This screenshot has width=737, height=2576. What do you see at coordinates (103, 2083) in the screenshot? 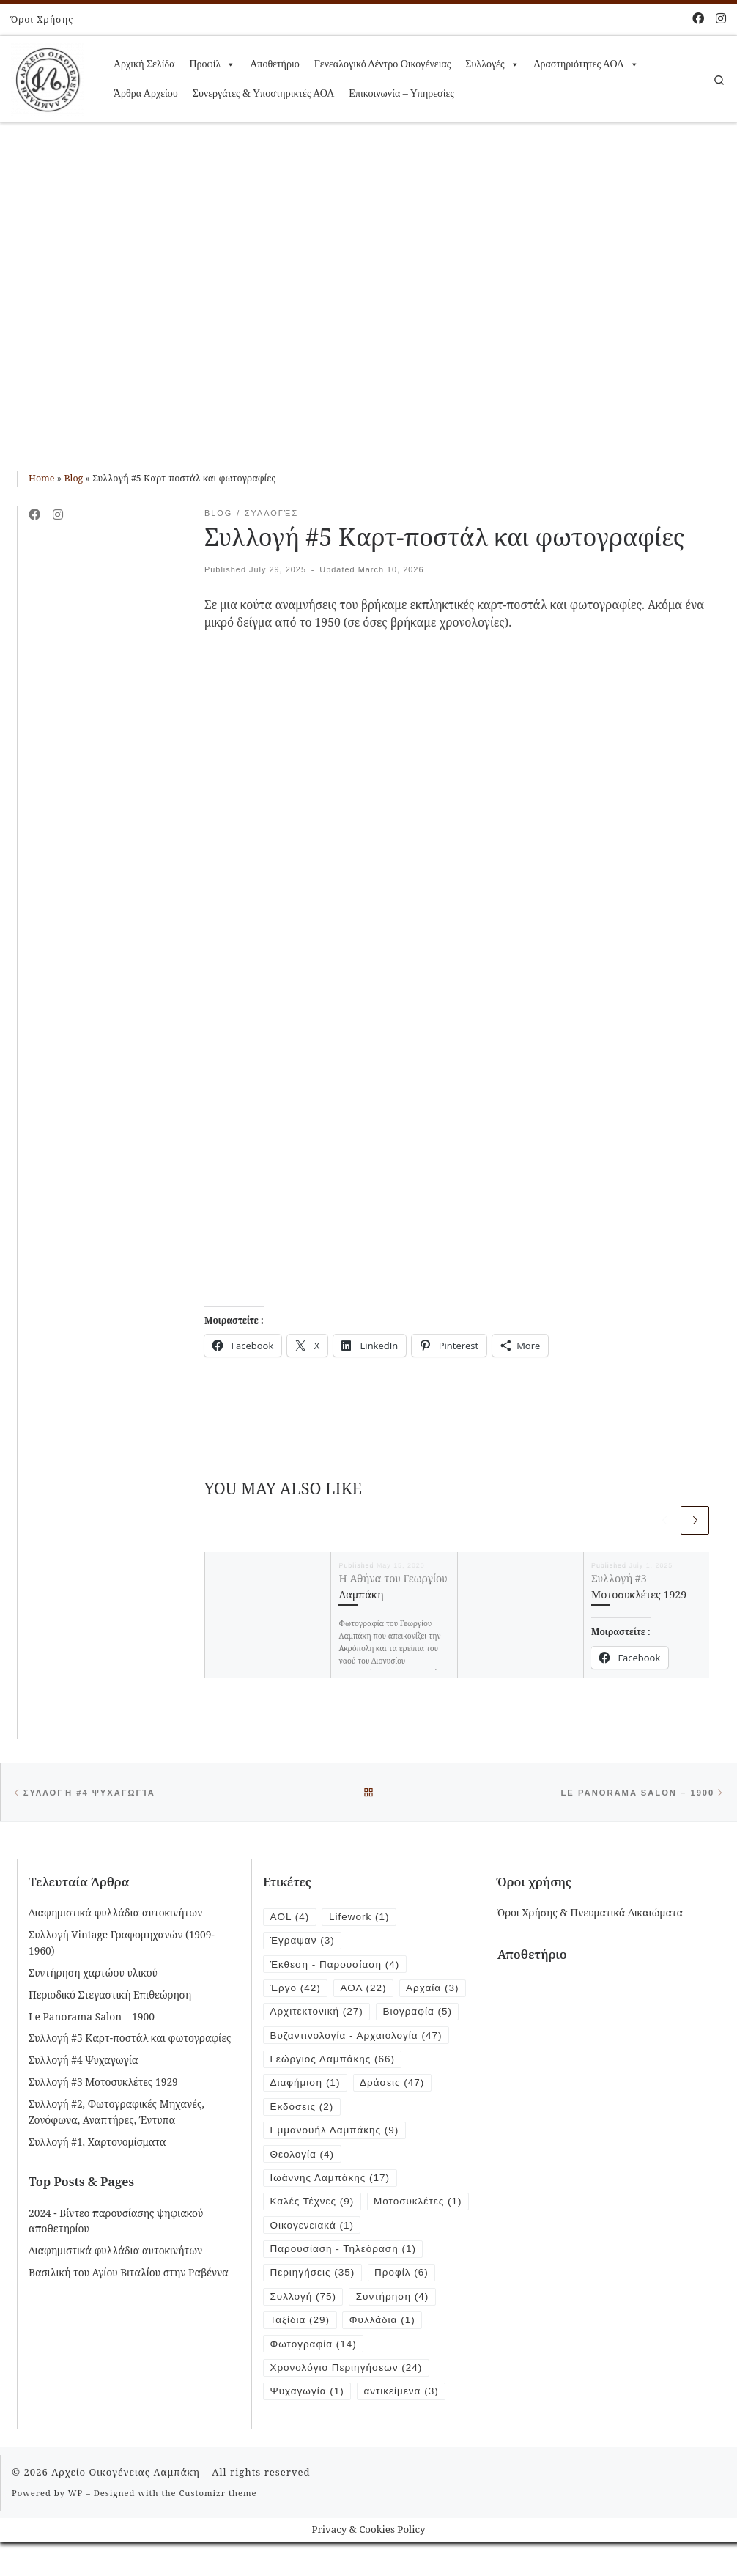
I see `Συλλογή #3 Μοτοσυκλέτες 1929` at bounding box center [103, 2083].